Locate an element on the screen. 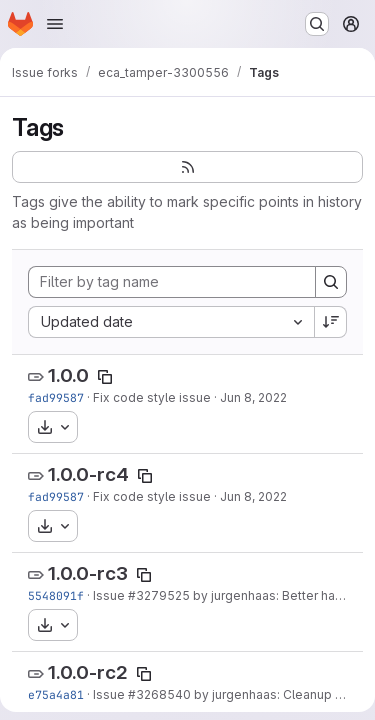  [Open navigation menu] is located at coordinates (55, 24).